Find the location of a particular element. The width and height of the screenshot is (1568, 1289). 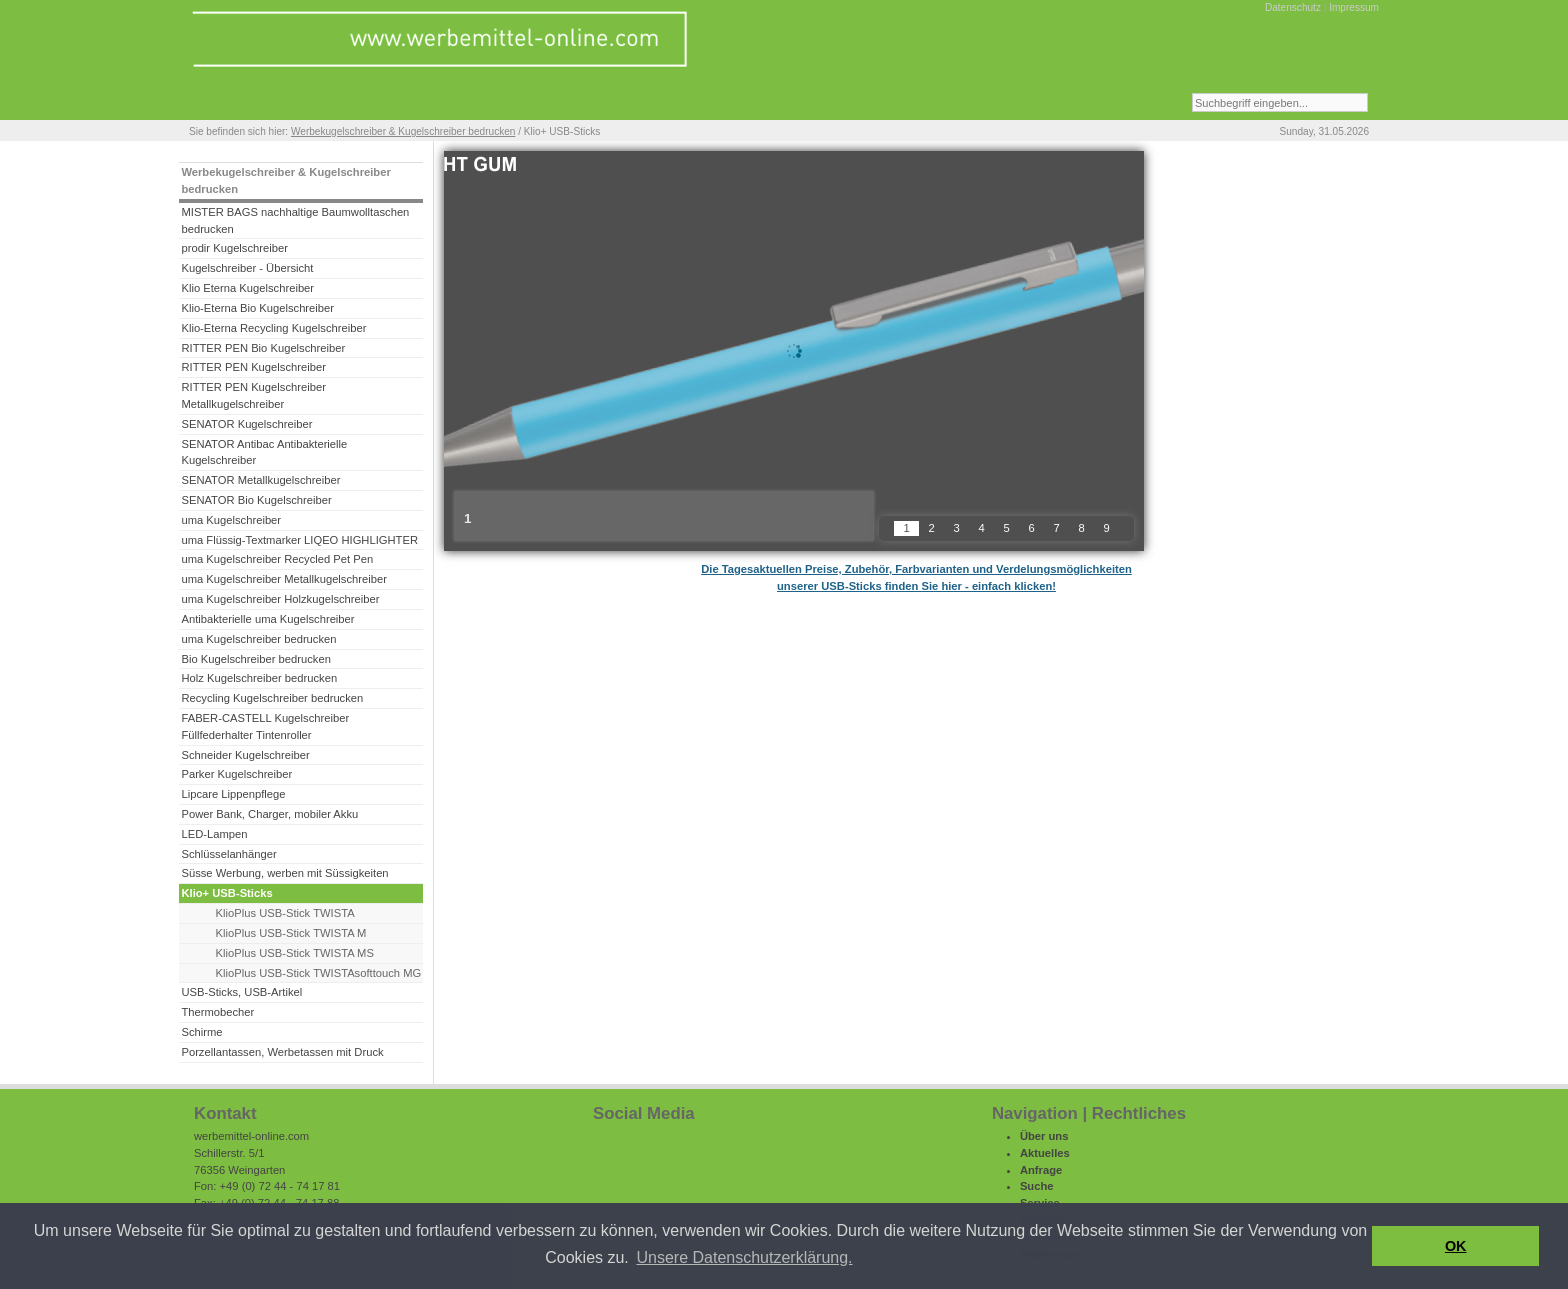

uma Flüssig-Textmarker LIQEO HIGHLIGHTER is located at coordinates (299, 540).